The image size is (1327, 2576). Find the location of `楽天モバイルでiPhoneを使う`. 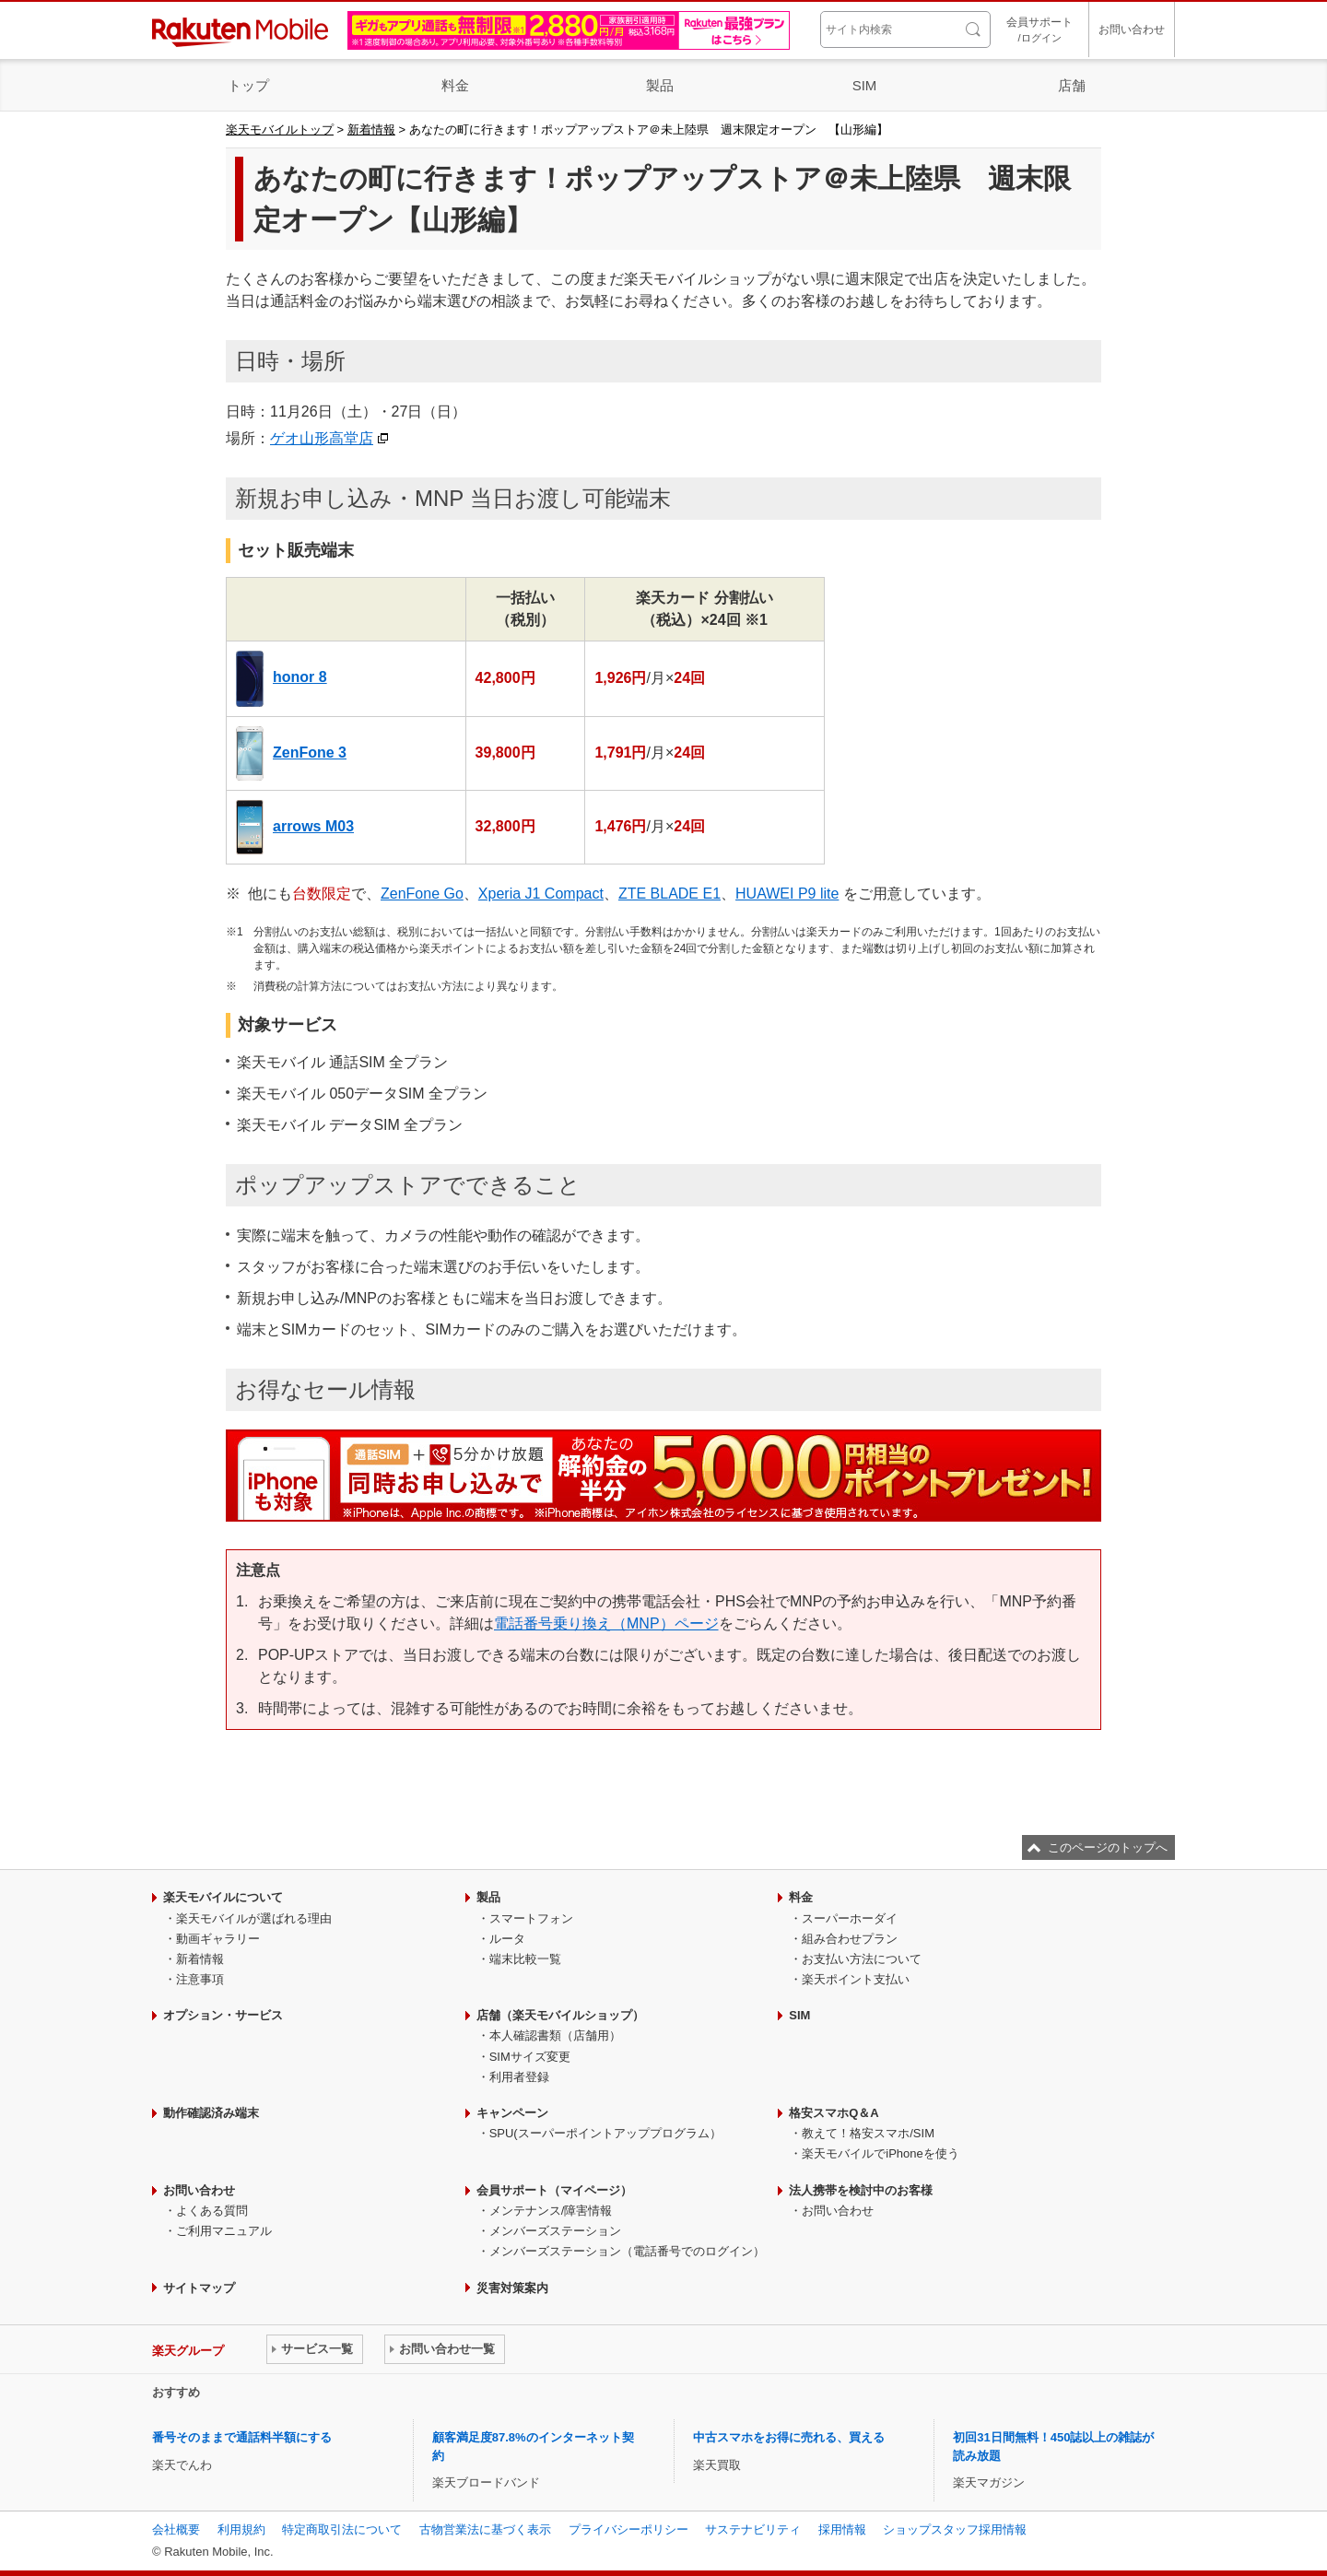

楽天モバイルでiPhoneを使う is located at coordinates (880, 2153).